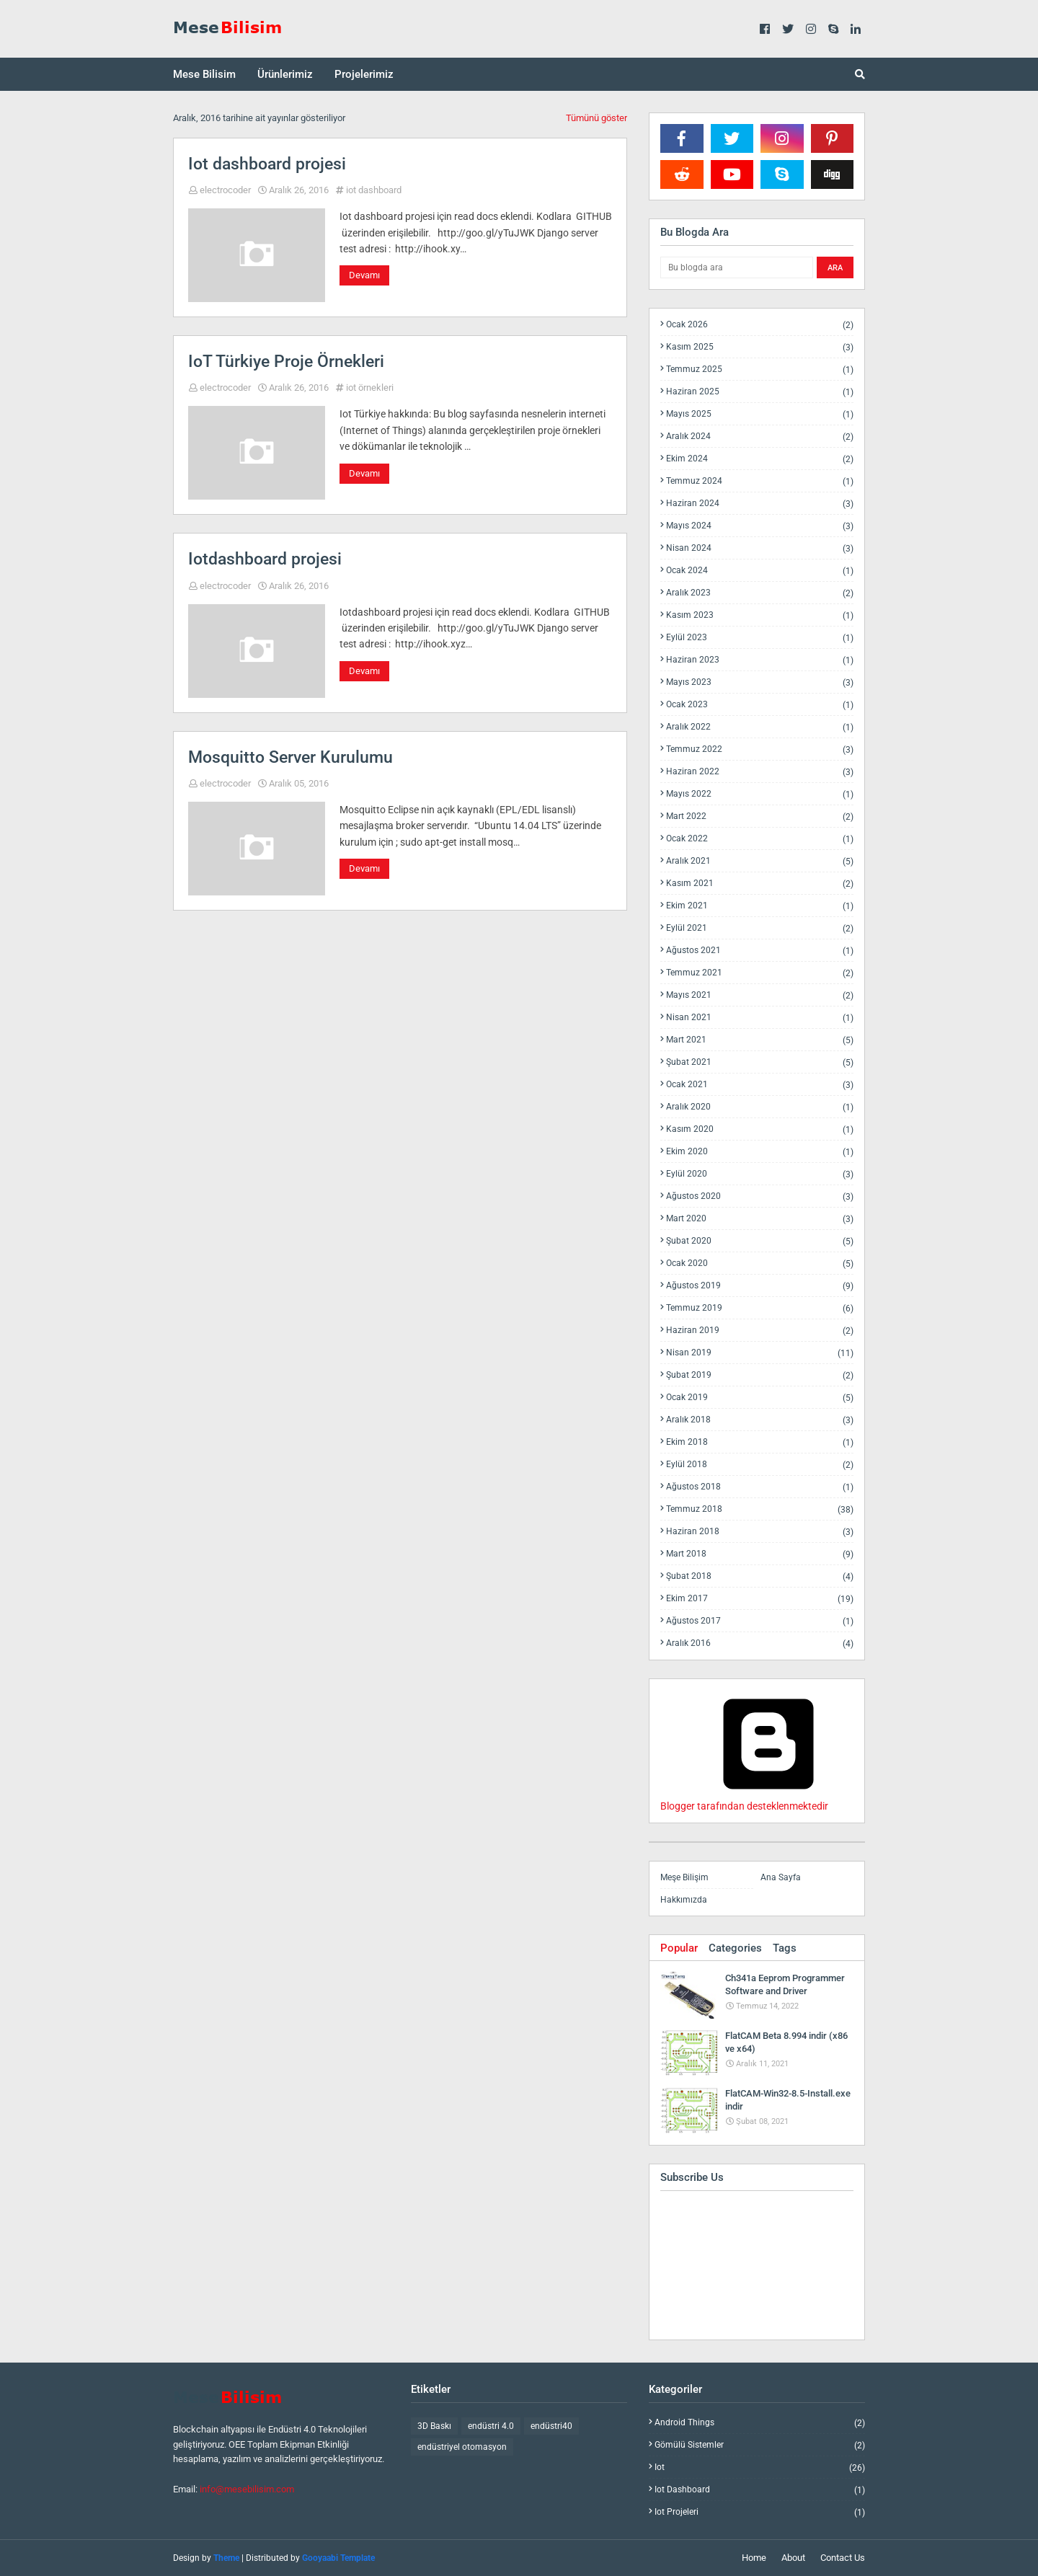 The width and height of the screenshot is (1038, 2576). What do you see at coordinates (204, 74) in the screenshot?
I see `Mese Bilisim [menuitem]` at bounding box center [204, 74].